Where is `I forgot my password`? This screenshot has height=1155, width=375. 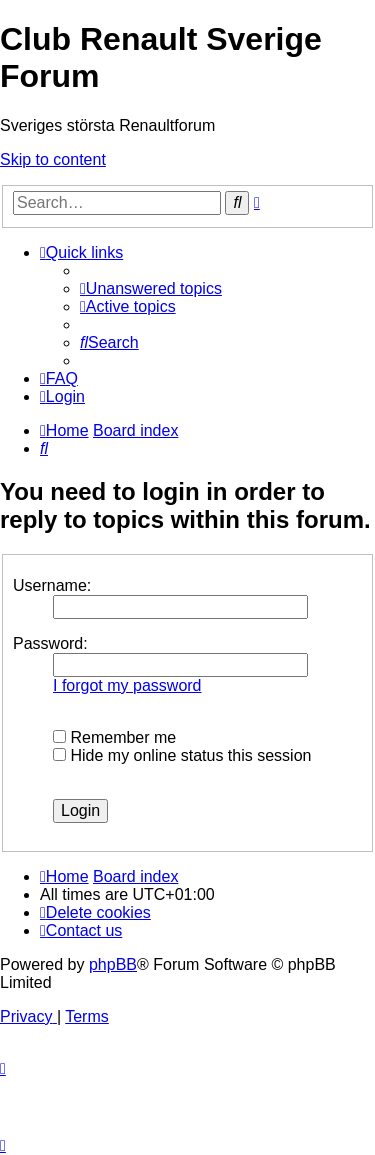 I forgot my password is located at coordinates (127, 685).